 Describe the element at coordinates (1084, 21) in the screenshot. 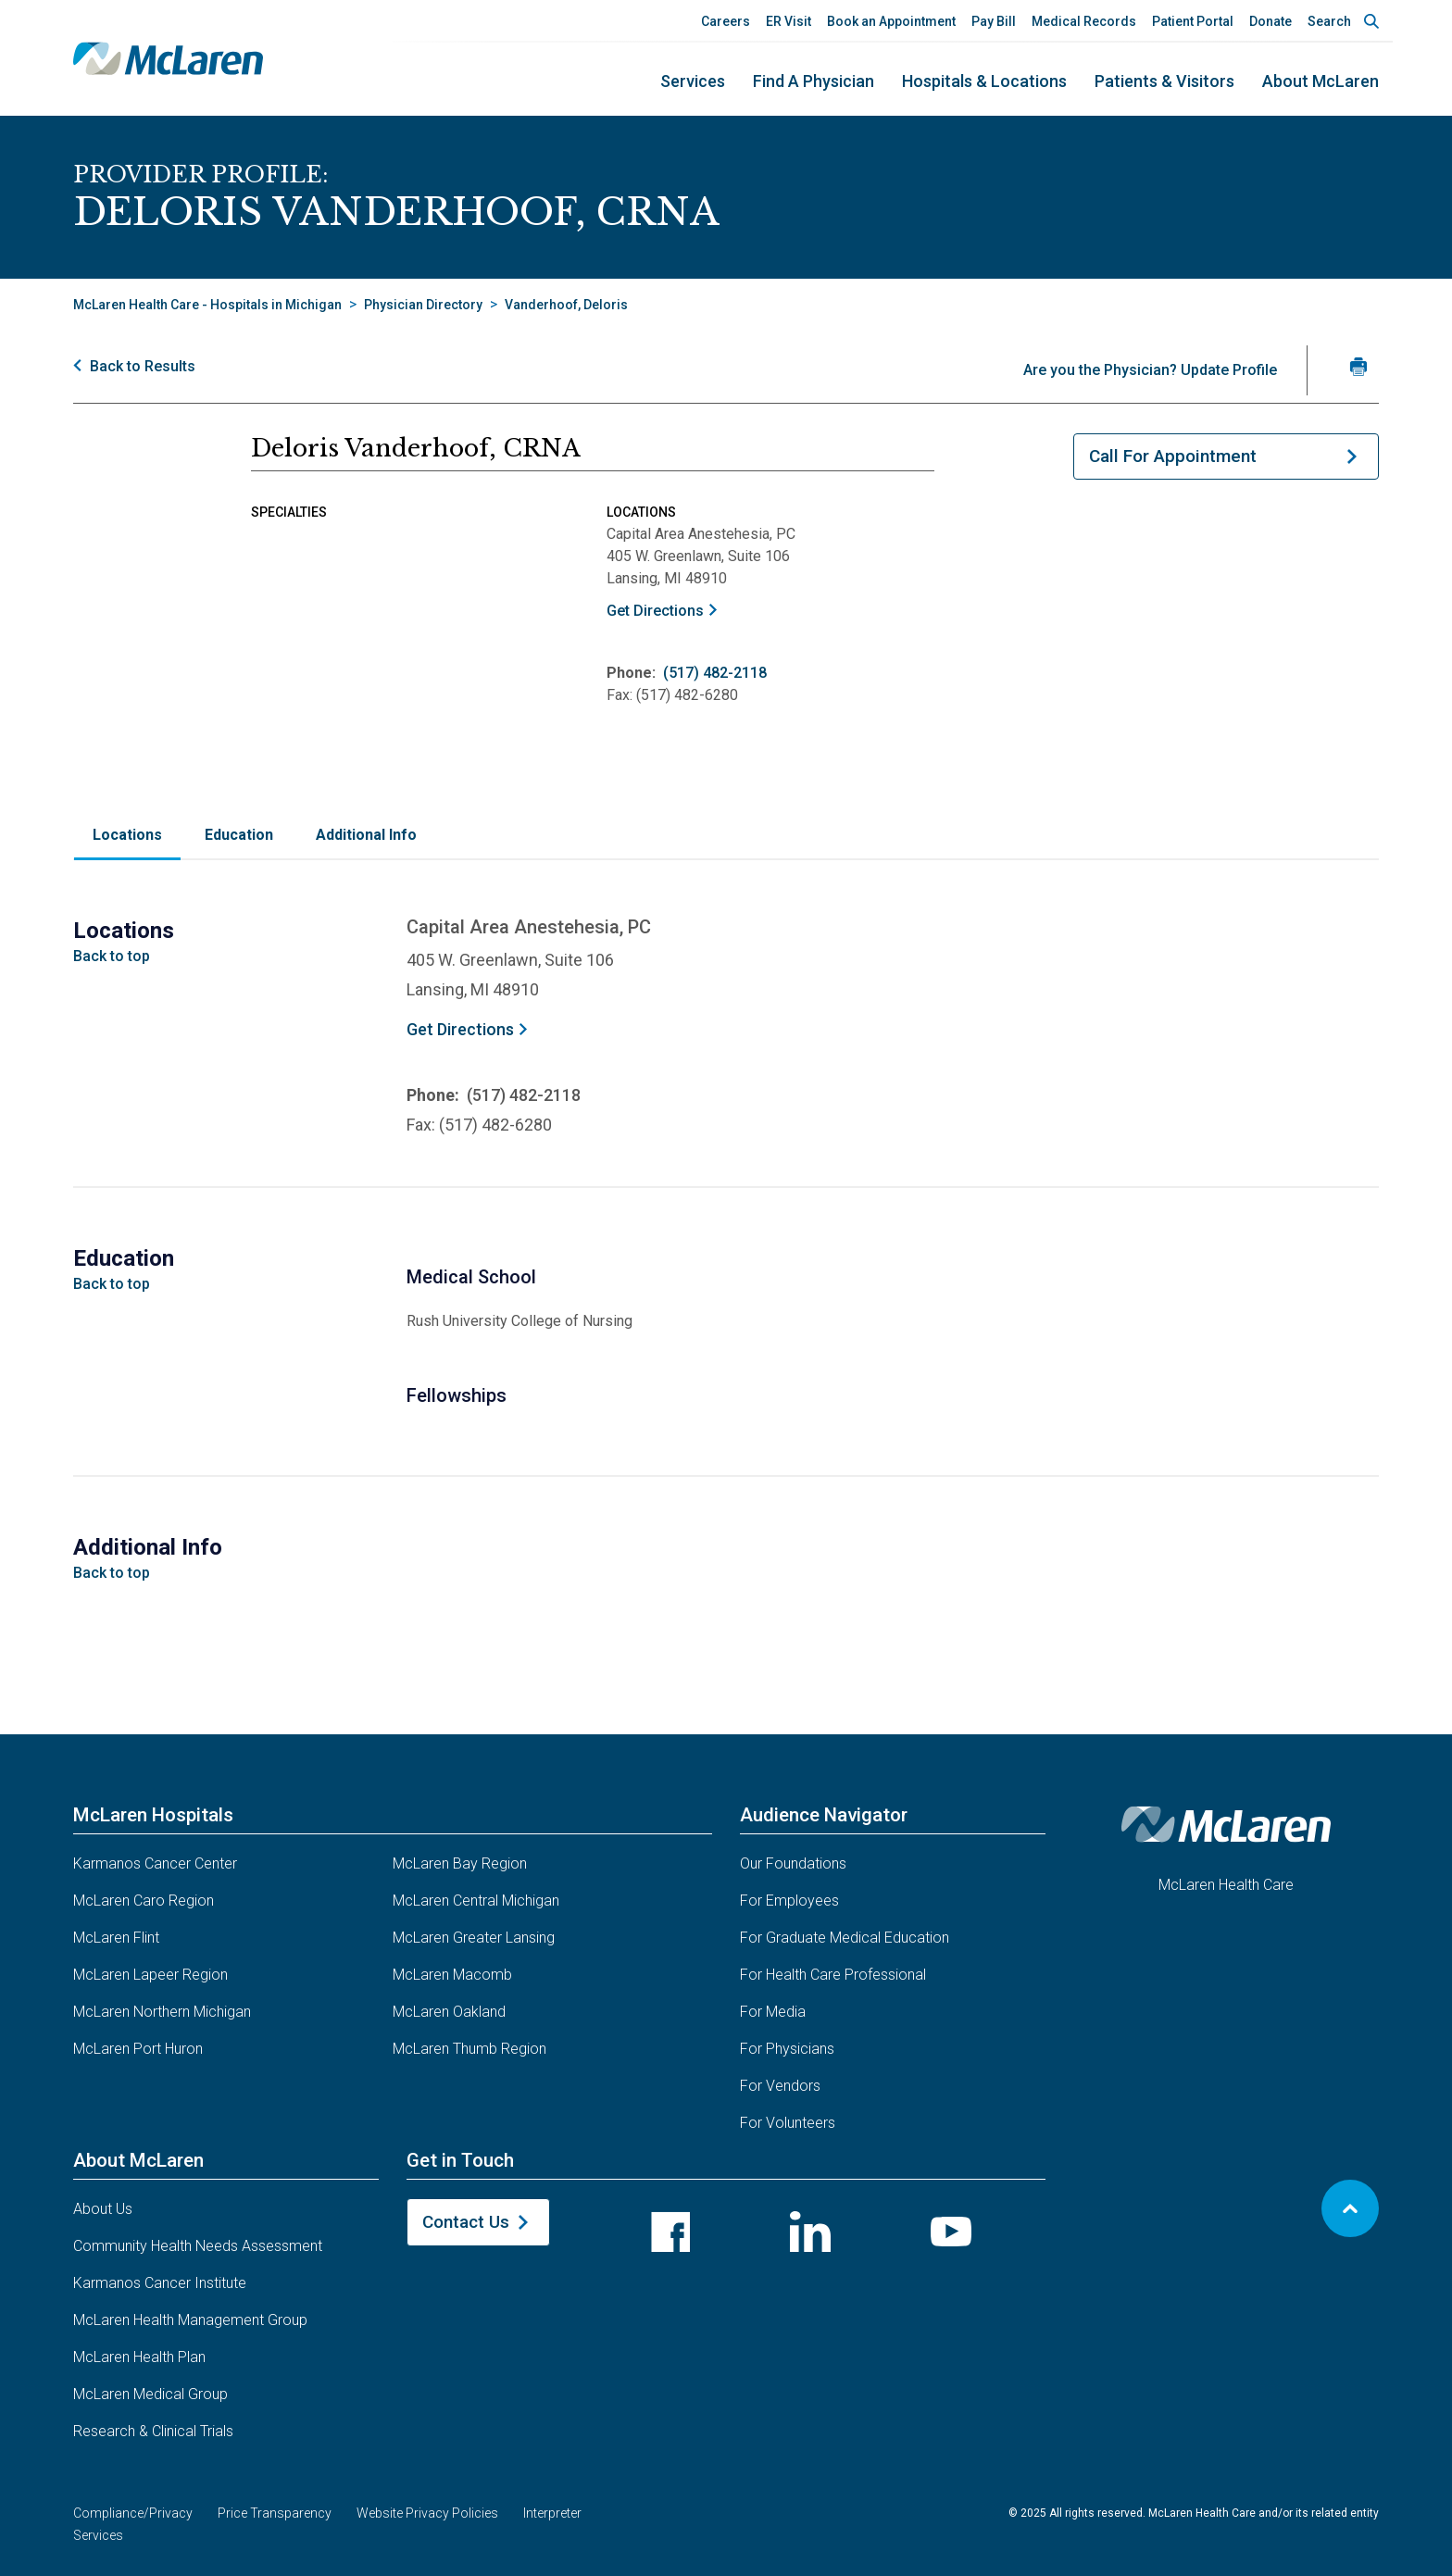

I see `Medical Records` at that location.